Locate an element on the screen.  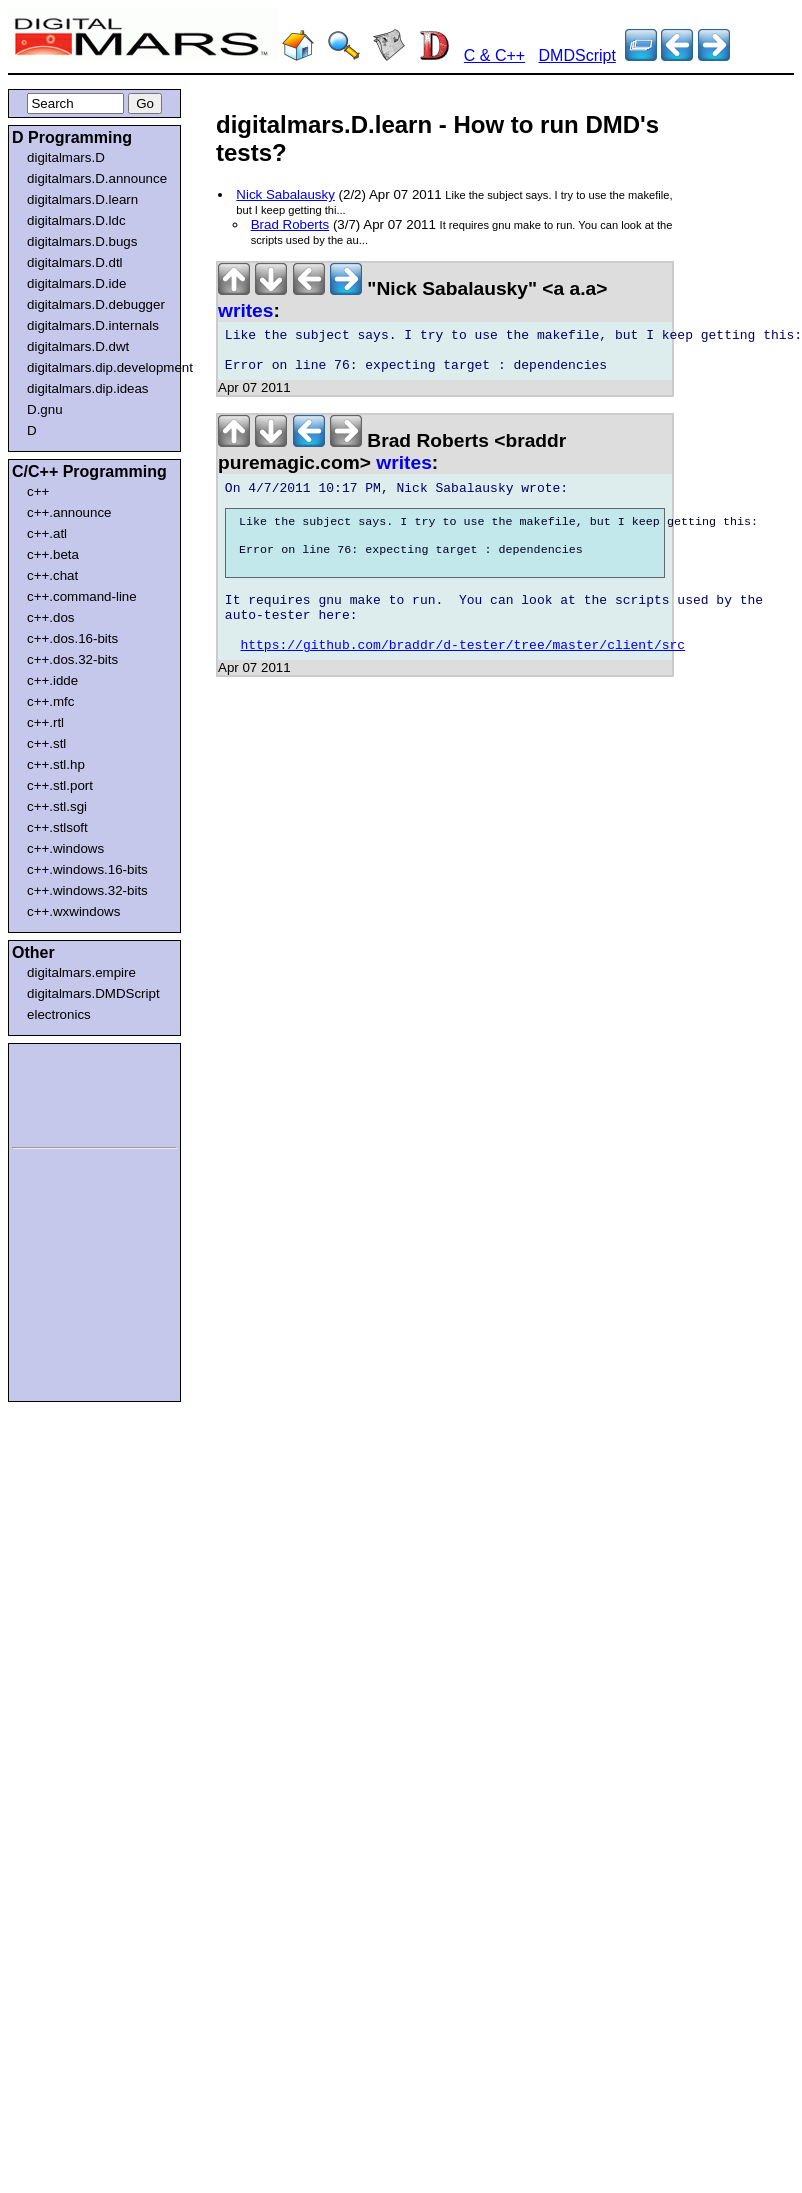
writes is located at coordinates (245, 310).